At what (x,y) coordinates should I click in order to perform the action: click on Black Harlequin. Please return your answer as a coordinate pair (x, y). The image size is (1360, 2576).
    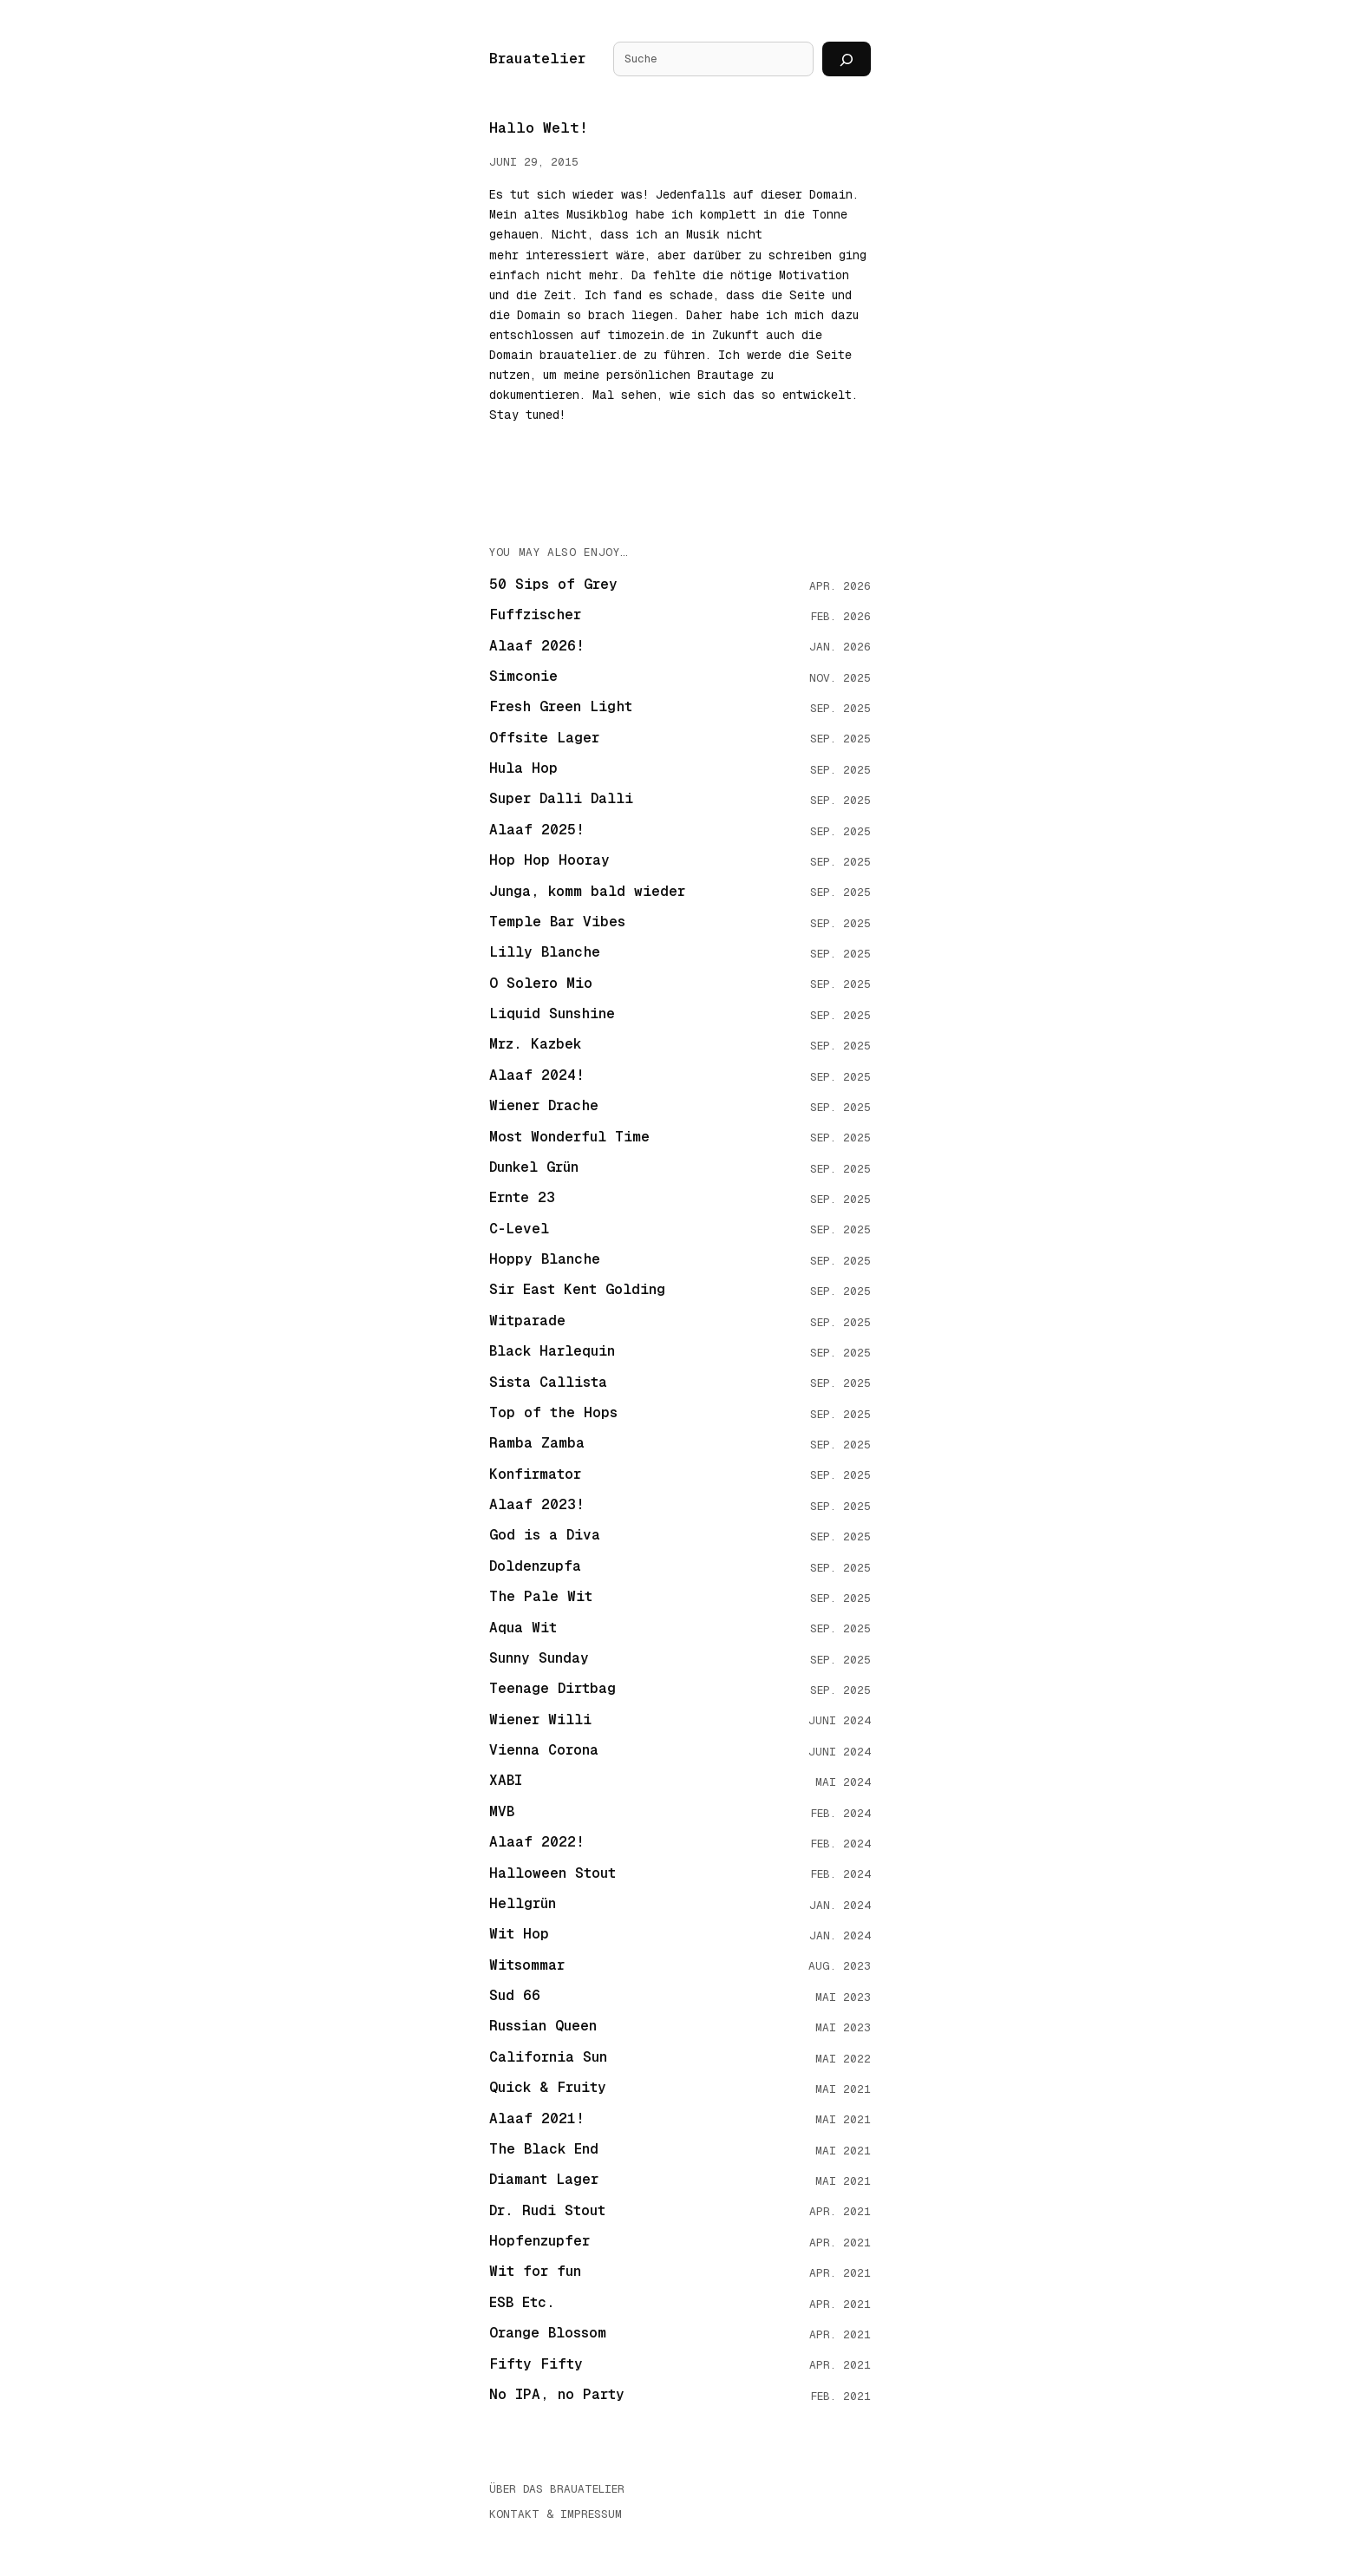
    Looking at the image, I should click on (552, 1351).